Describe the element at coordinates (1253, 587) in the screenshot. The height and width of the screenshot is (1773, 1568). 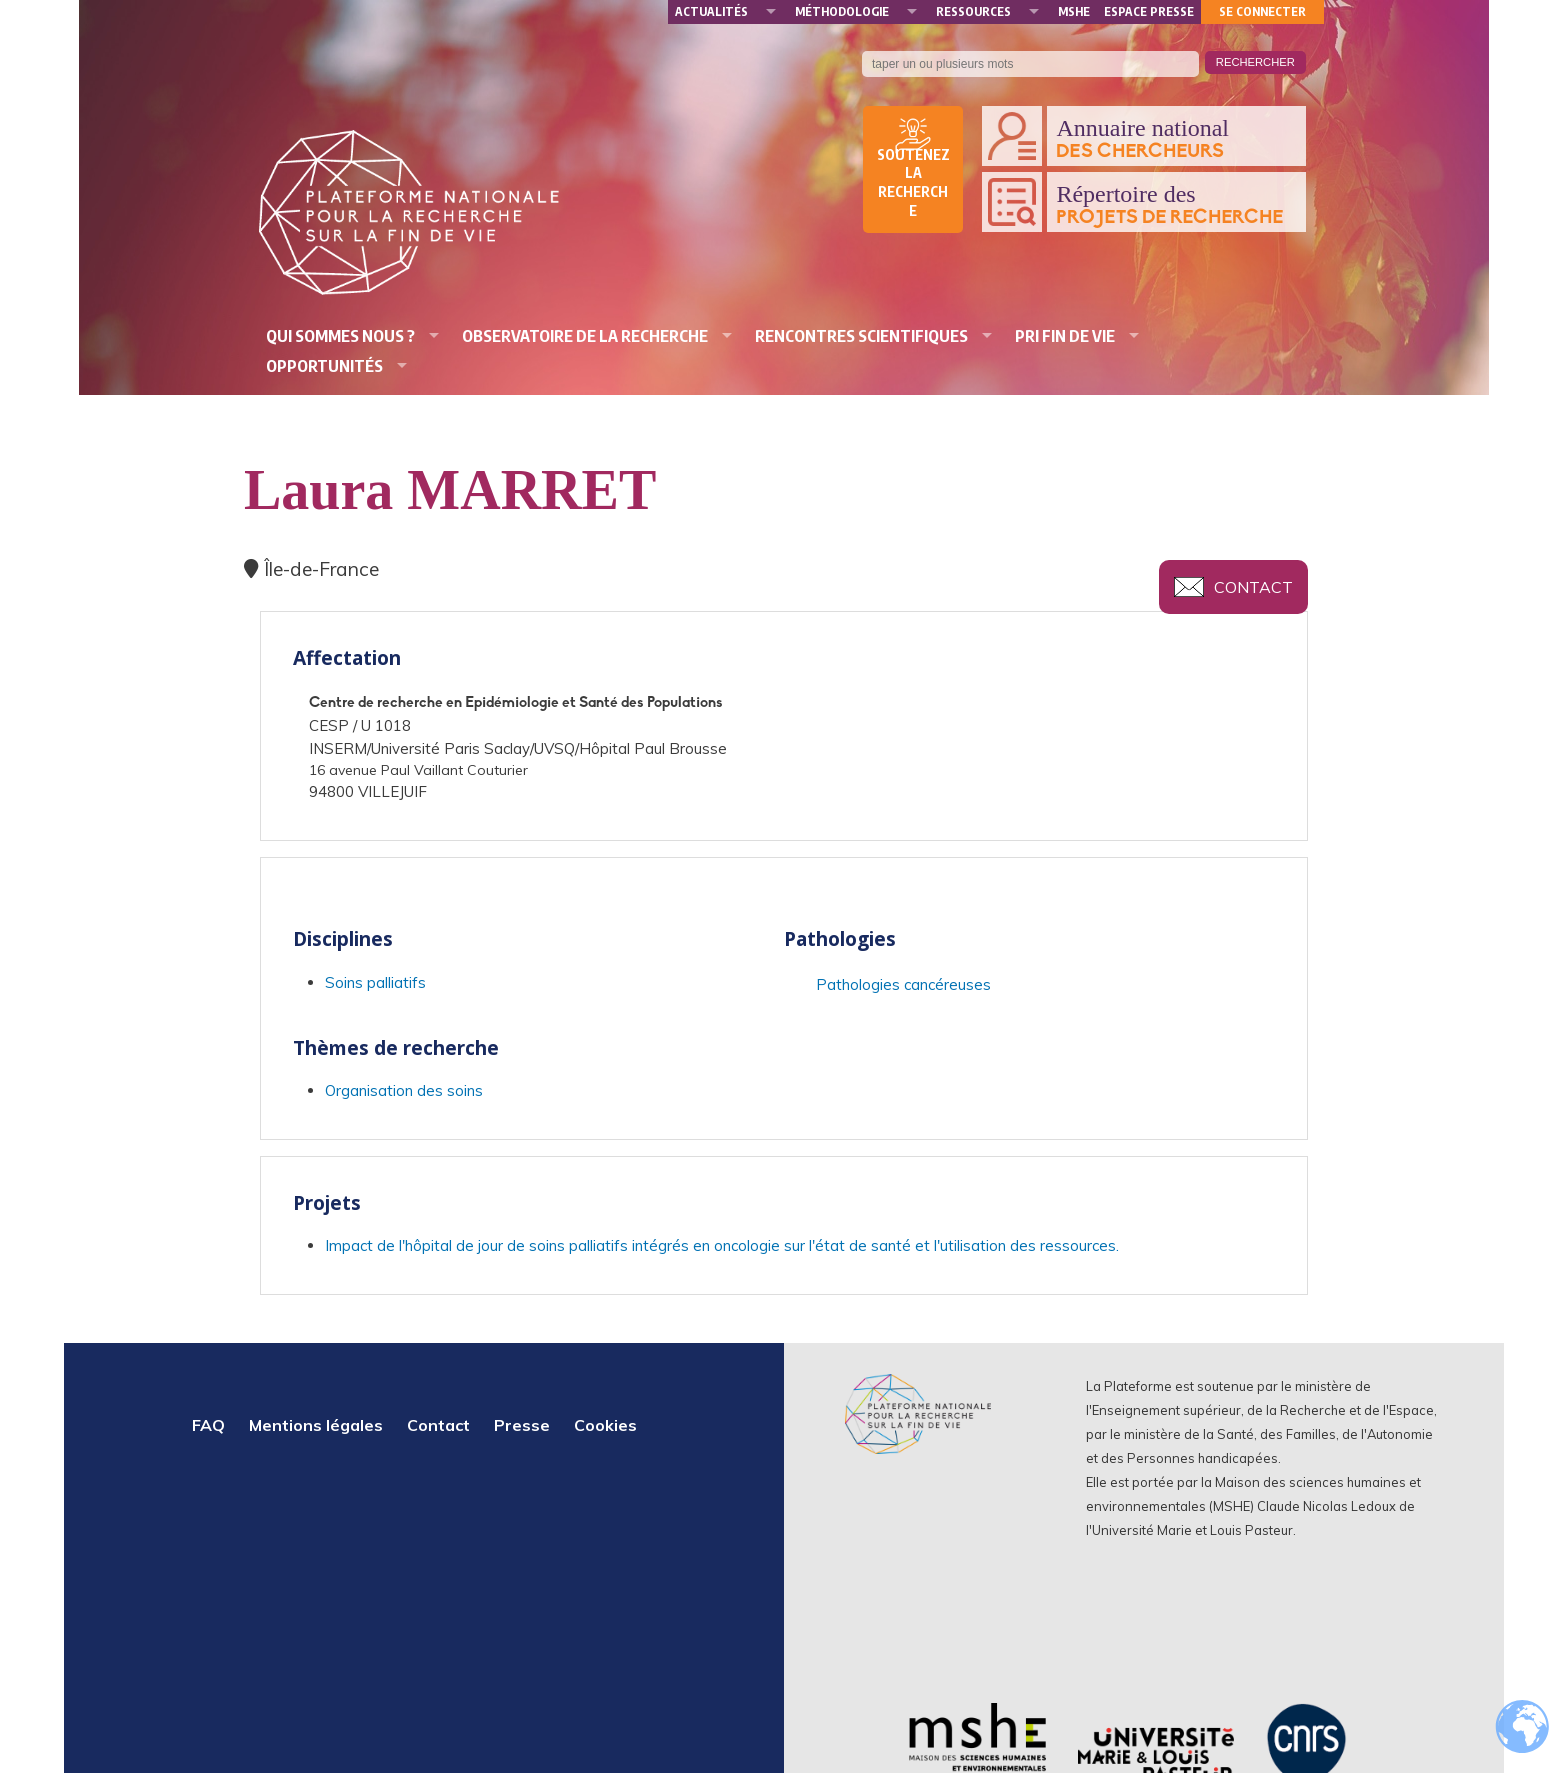
I see `Contact` at that location.